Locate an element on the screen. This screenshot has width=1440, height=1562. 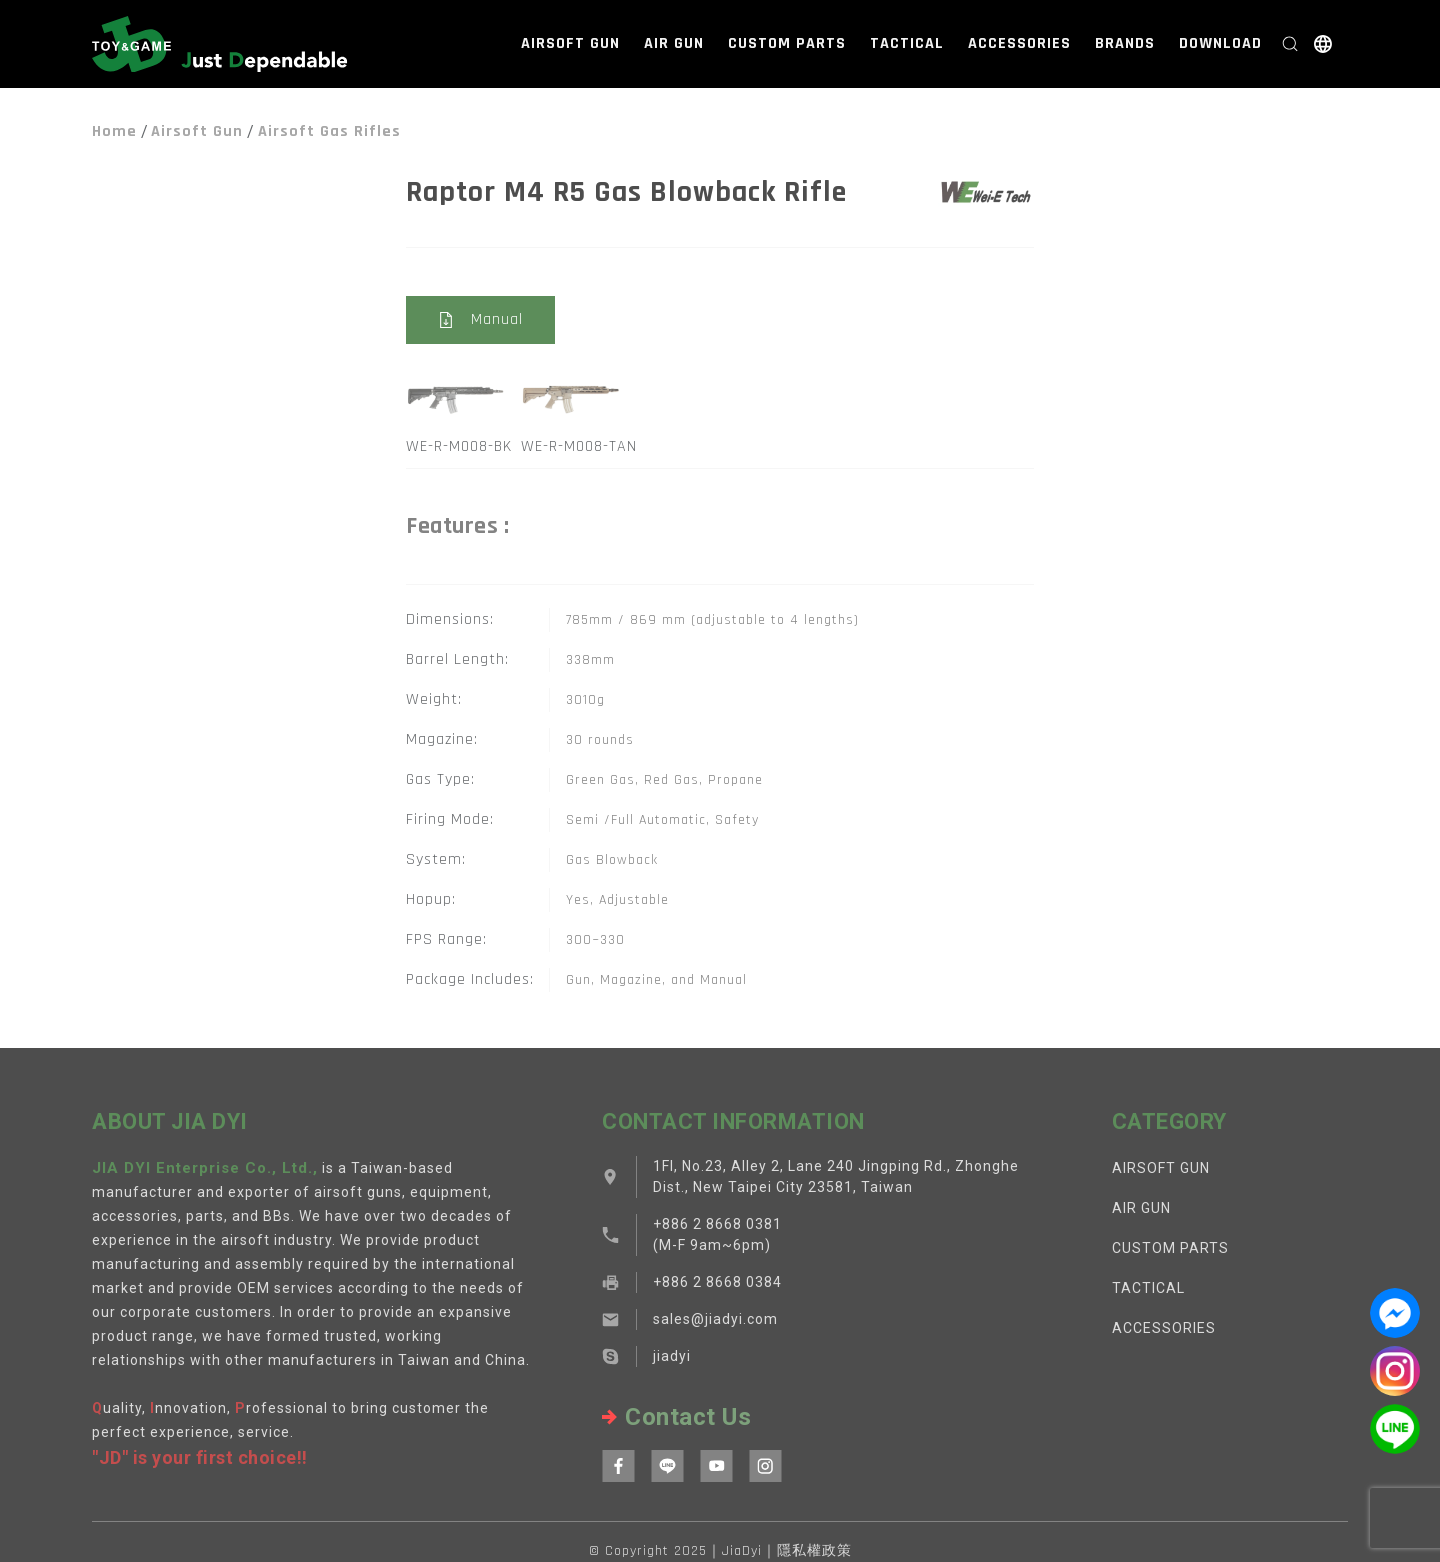
CUSTOM PARTS is located at coordinates (787, 43).